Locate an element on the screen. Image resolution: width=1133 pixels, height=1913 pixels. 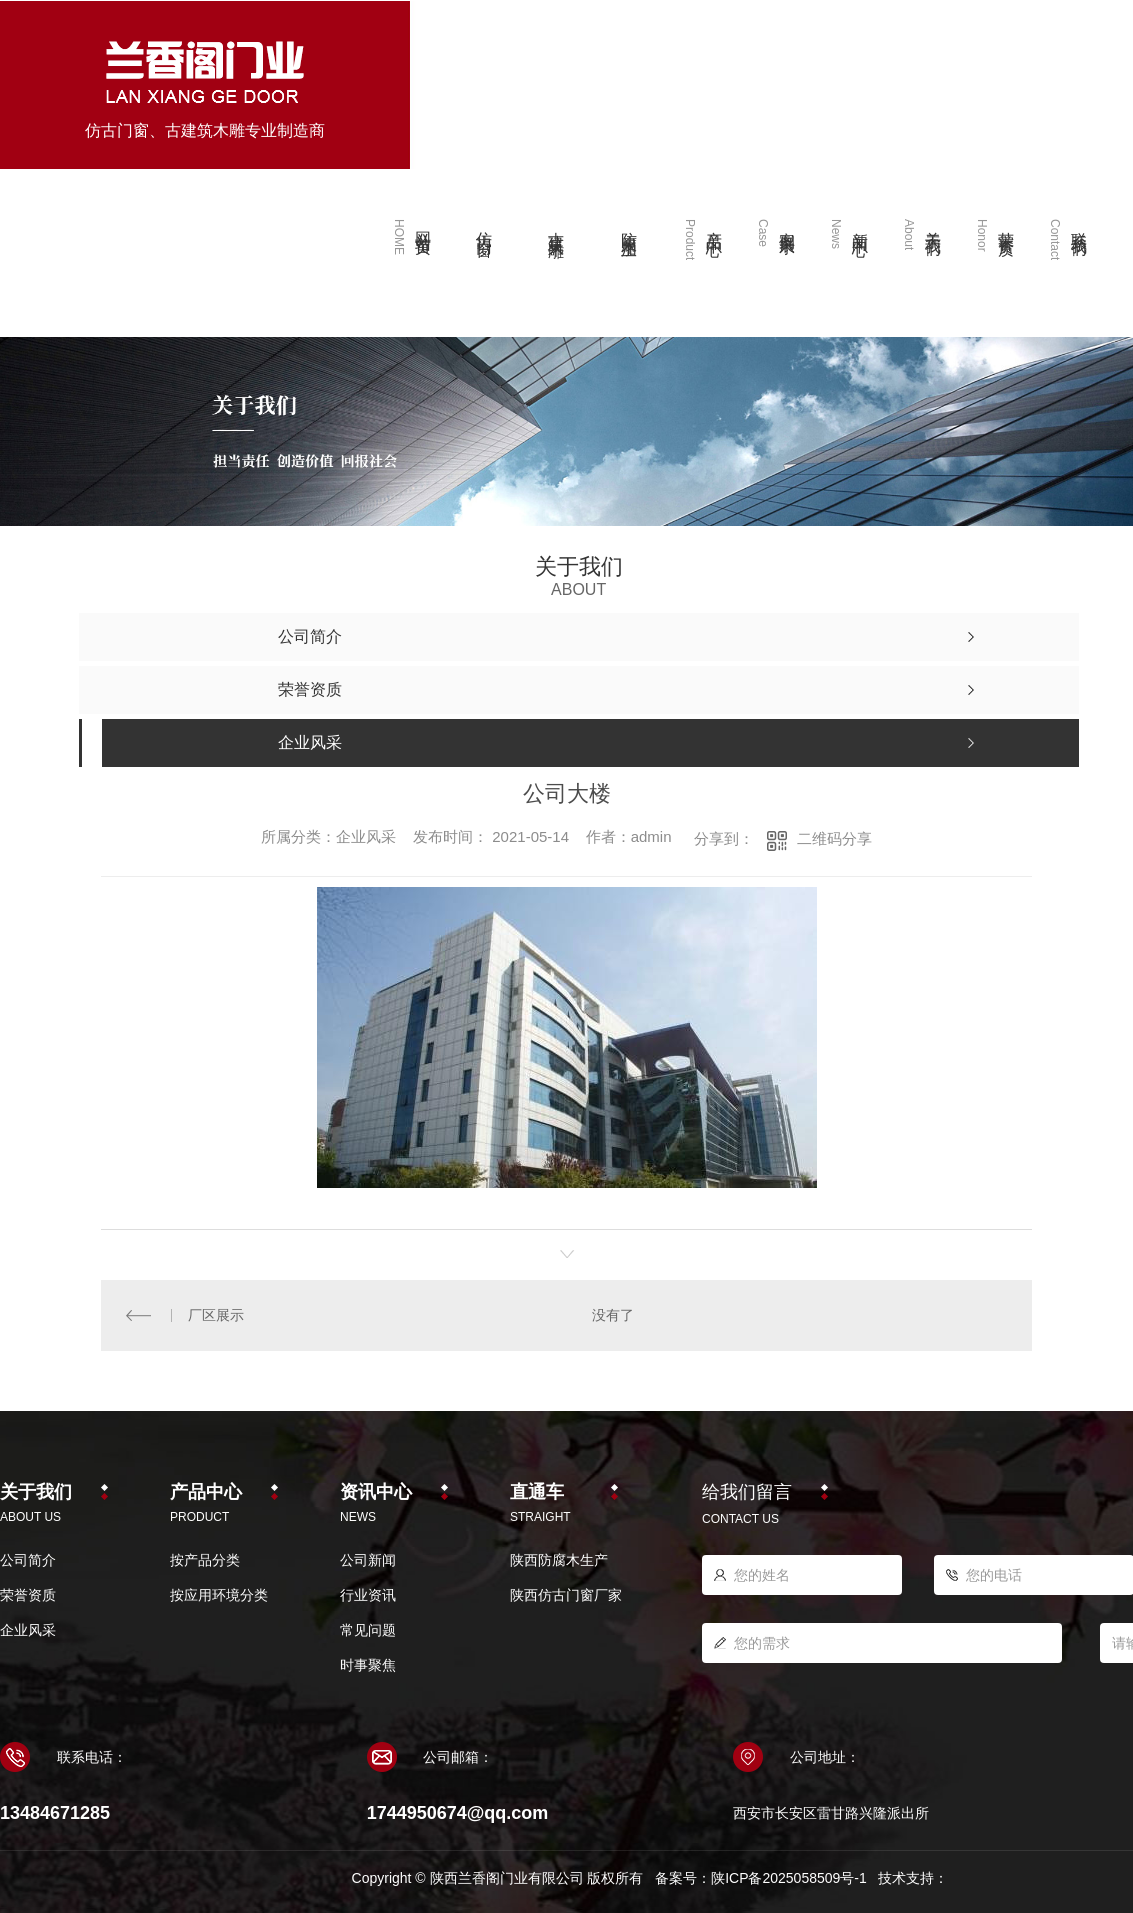
陕西仿古门窗厂家 is located at coordinates (566, 1595).